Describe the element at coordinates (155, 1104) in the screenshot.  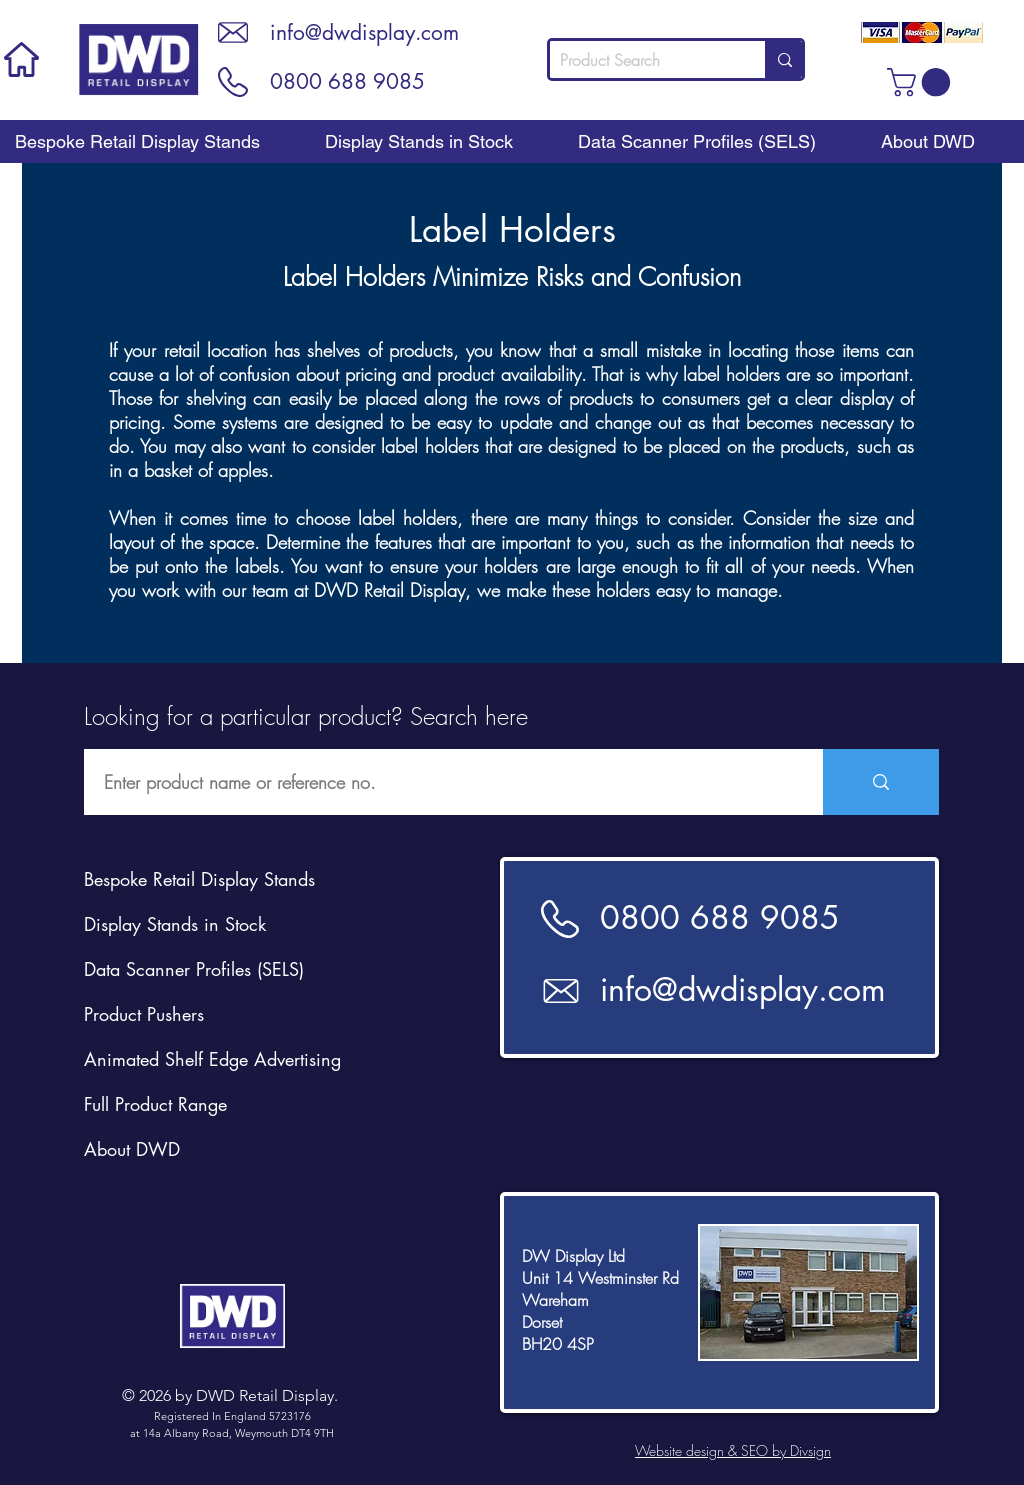
I see `Full Product Range` at that location.